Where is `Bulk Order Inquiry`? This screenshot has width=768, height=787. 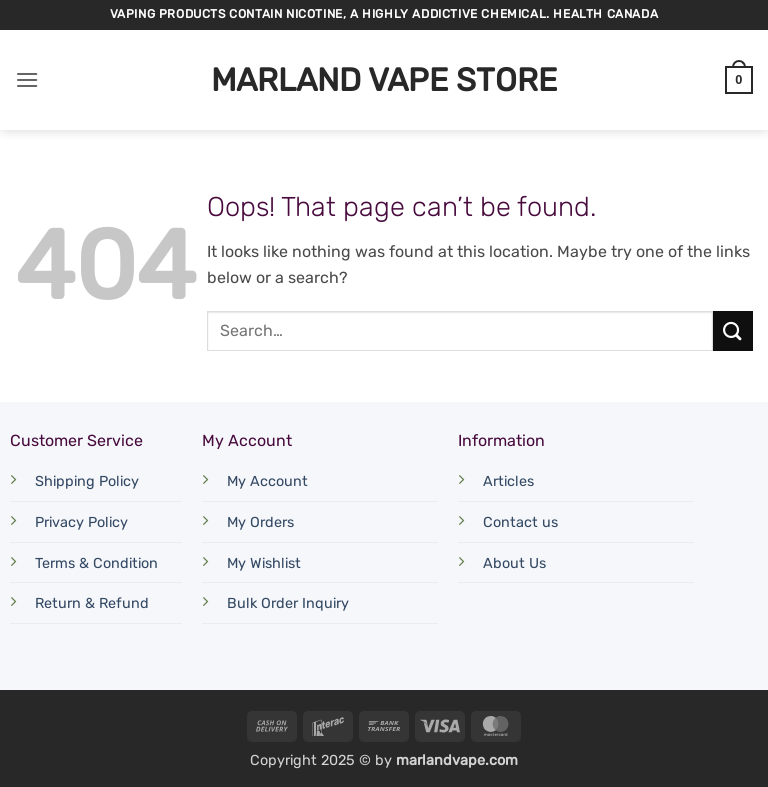 Bulk Order Inquiry is located at coordinates (288, 603).